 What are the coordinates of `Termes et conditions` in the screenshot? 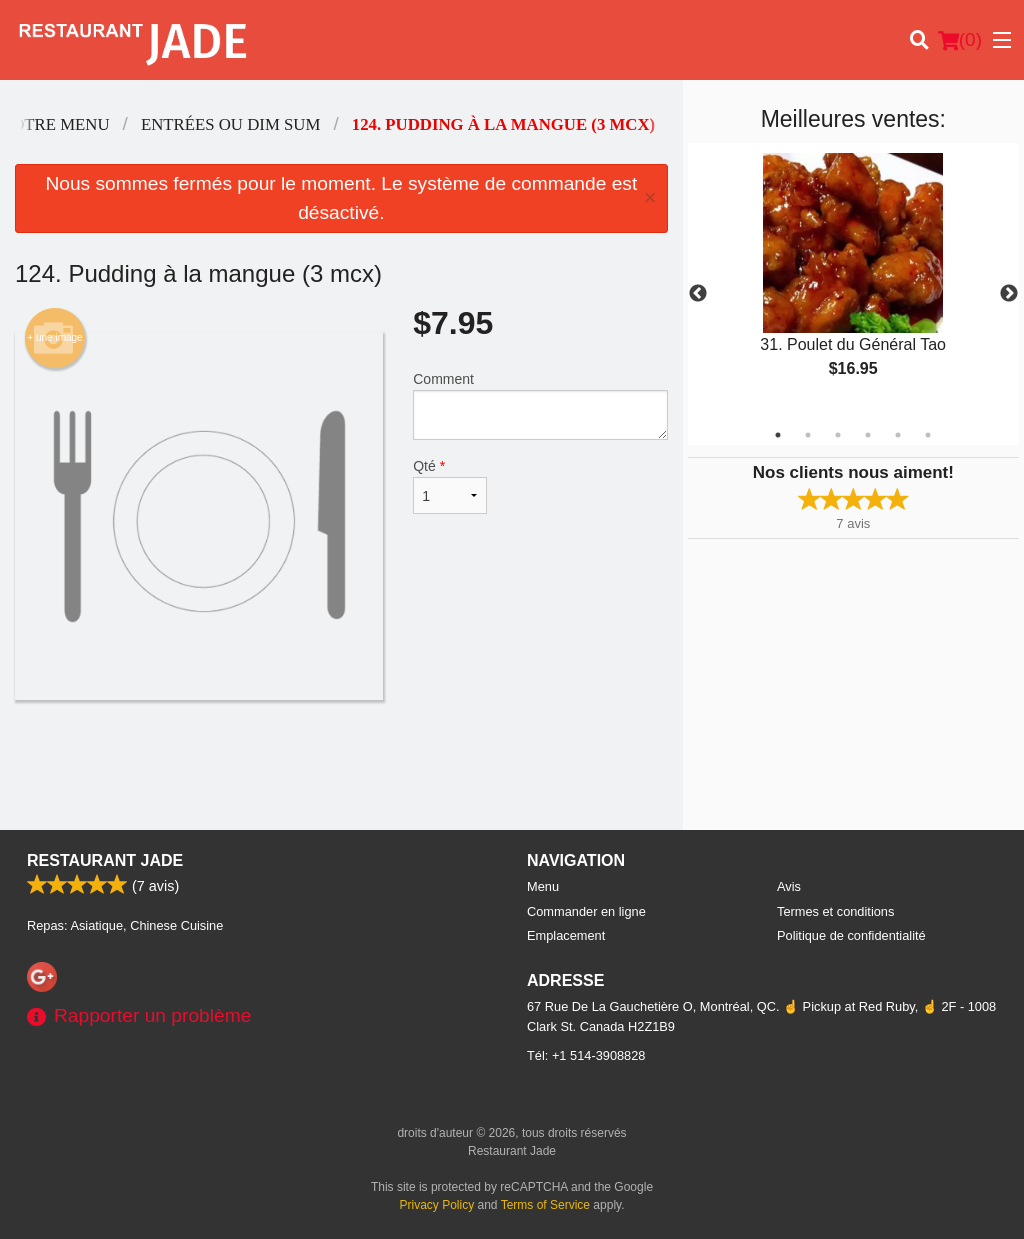 It's located at (835, 911).